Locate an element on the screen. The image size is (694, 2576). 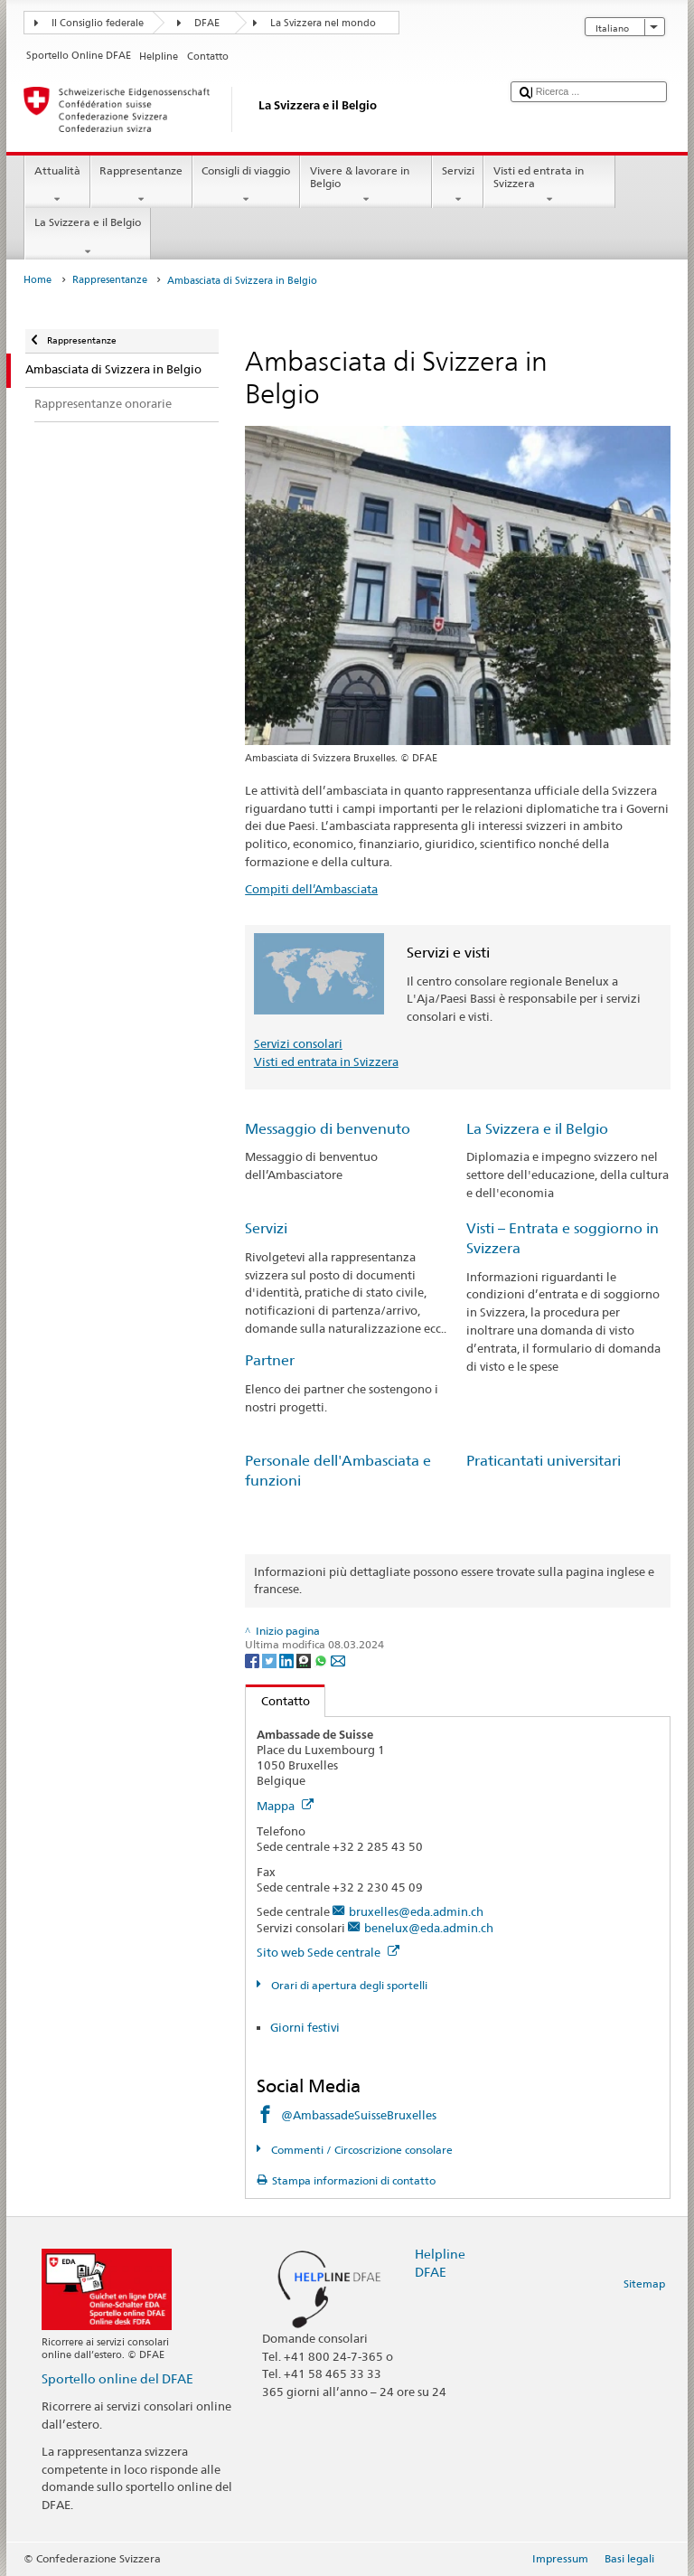
Orari di apertura degli sportelli is located at coordinates (347, 1985).